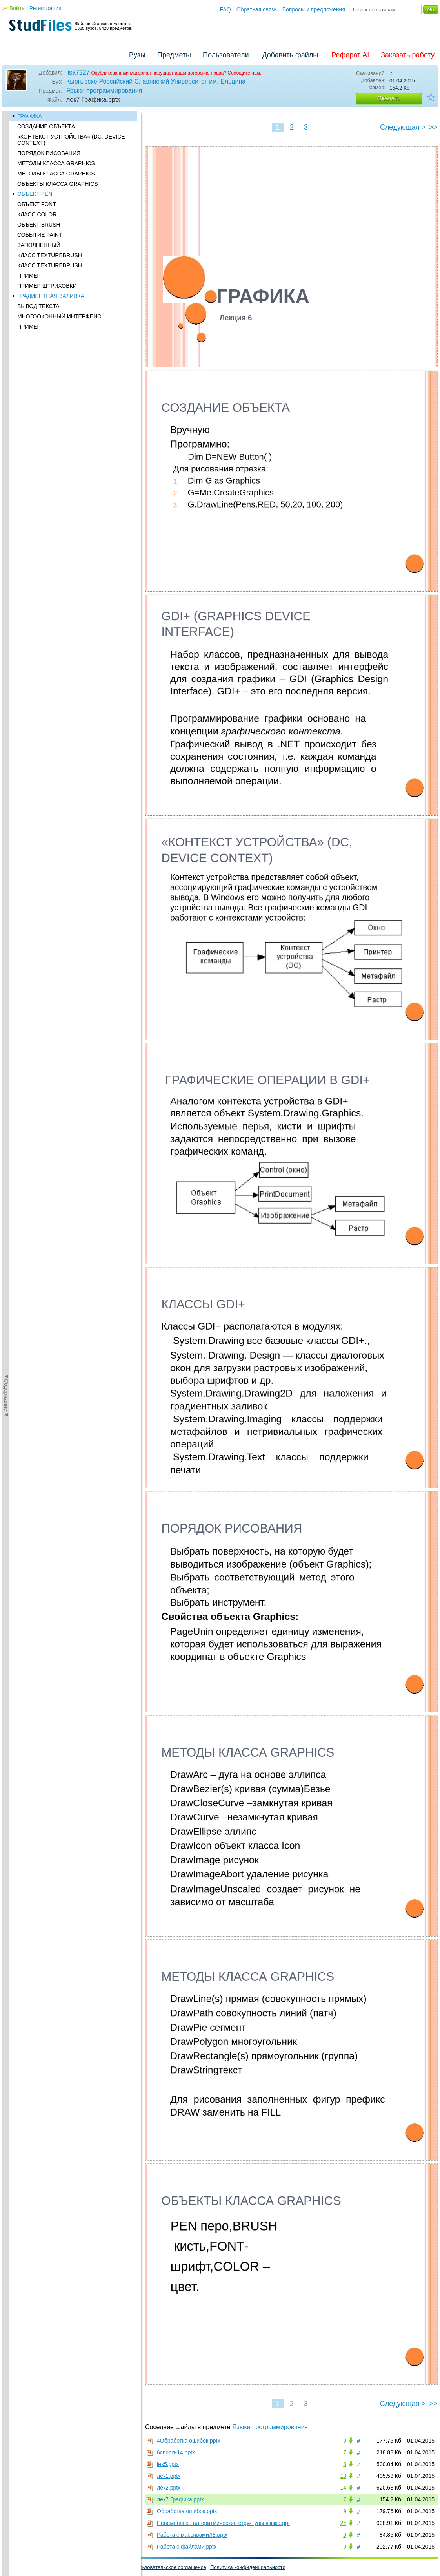 The image size is (440, 2576). What do you see at coordinates (433, 127) in the screenshot?
I see `>>` at bounding box center [433, 127].